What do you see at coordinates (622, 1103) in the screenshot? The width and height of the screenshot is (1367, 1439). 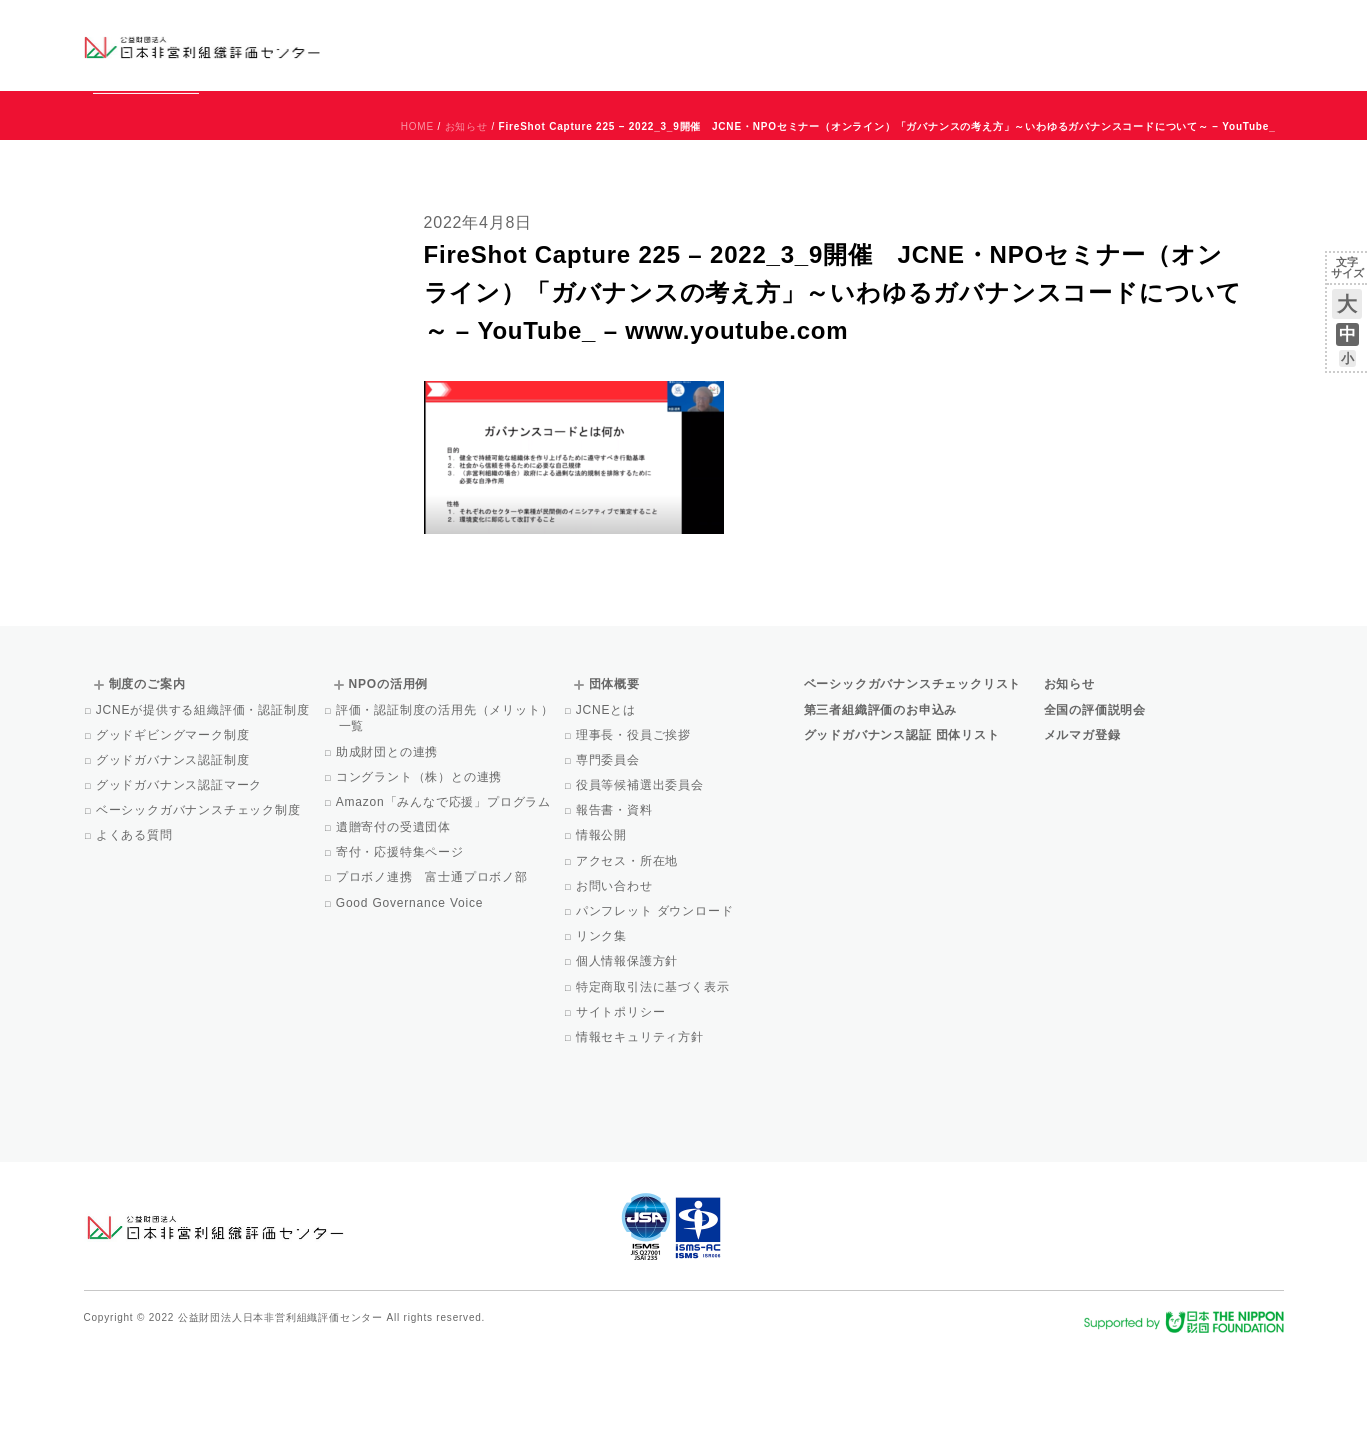 I see `サイトポリシー` at bounding box center [622, 1103].